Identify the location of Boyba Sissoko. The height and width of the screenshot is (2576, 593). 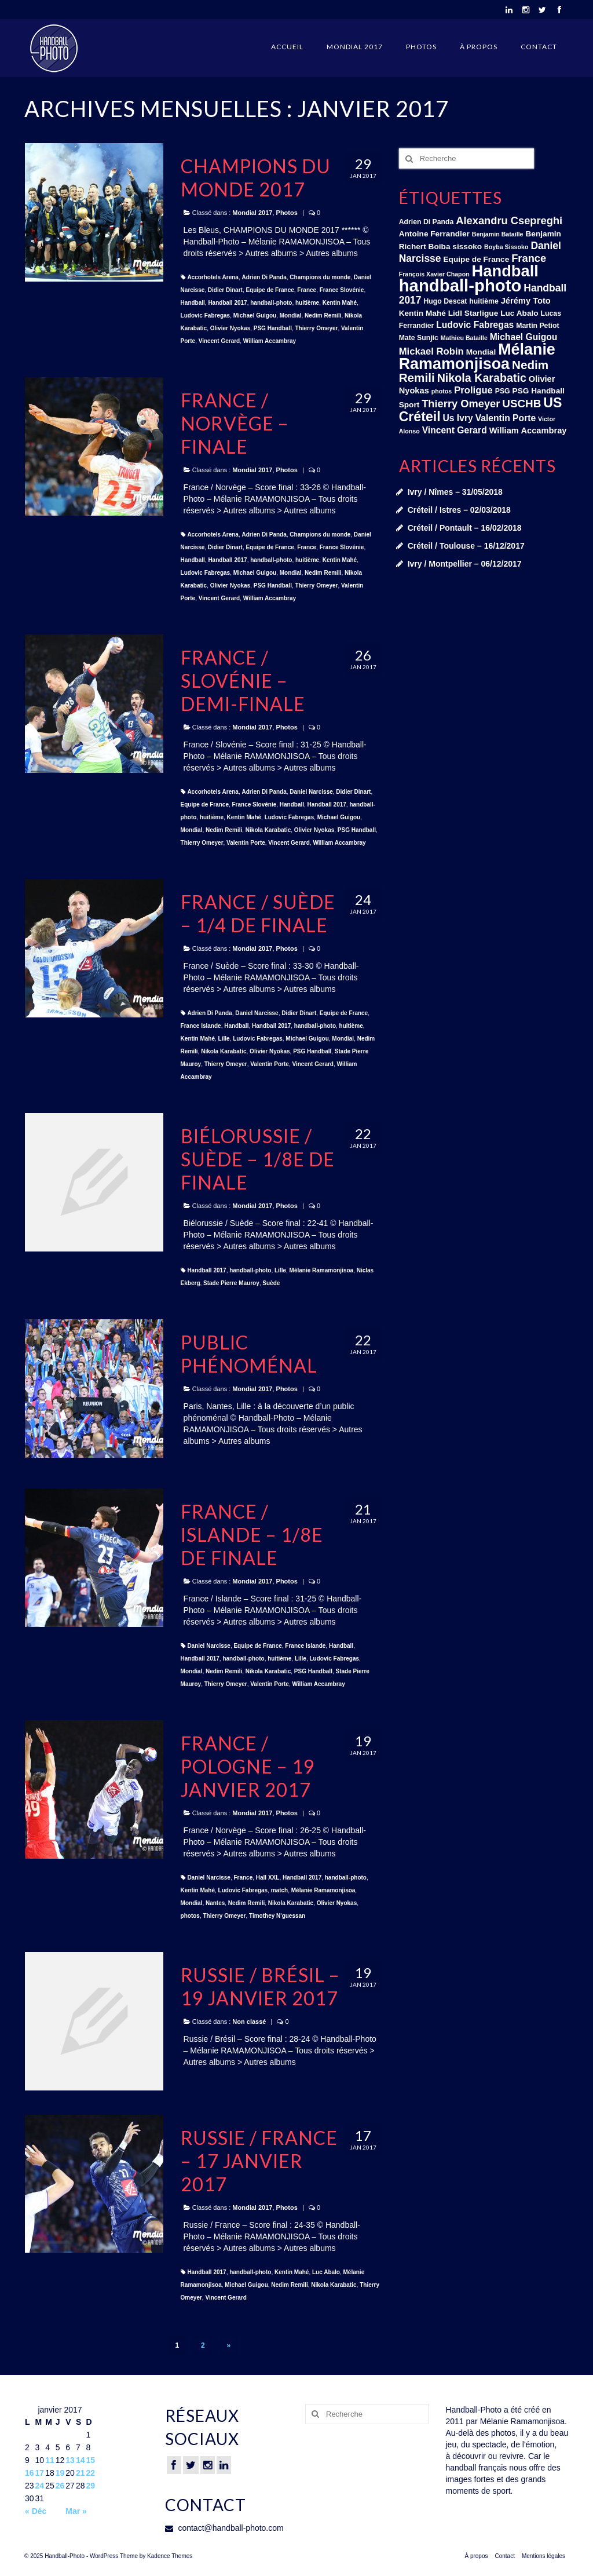
(506, 246).